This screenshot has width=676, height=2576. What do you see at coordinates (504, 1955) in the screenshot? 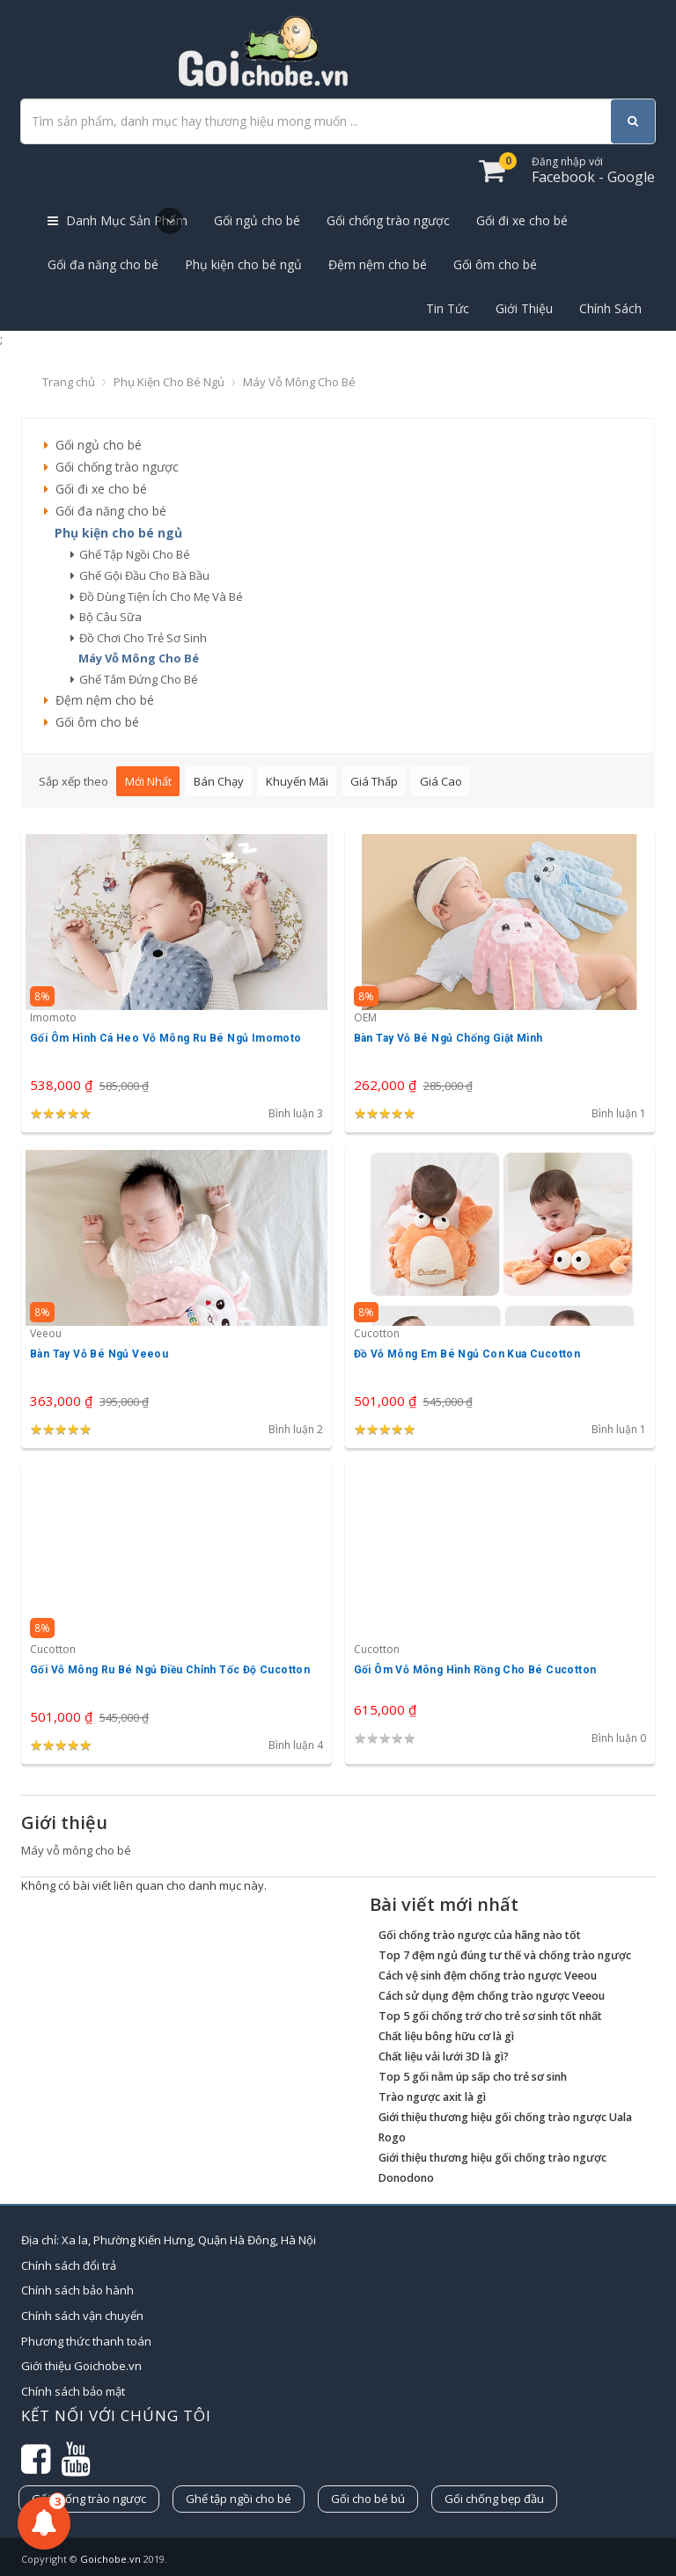
I see `Top 7 đệm ngủ đúng tư thế và chống trào ngược` at bounding box center [504, 1955].